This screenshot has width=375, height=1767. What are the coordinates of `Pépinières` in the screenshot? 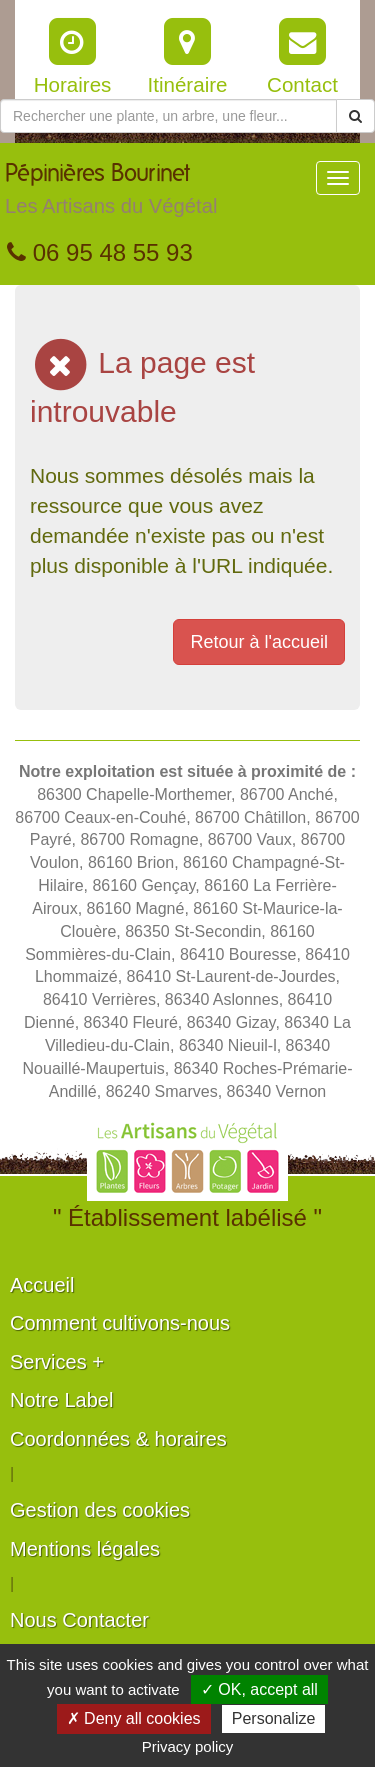 It's located at (111, 194).